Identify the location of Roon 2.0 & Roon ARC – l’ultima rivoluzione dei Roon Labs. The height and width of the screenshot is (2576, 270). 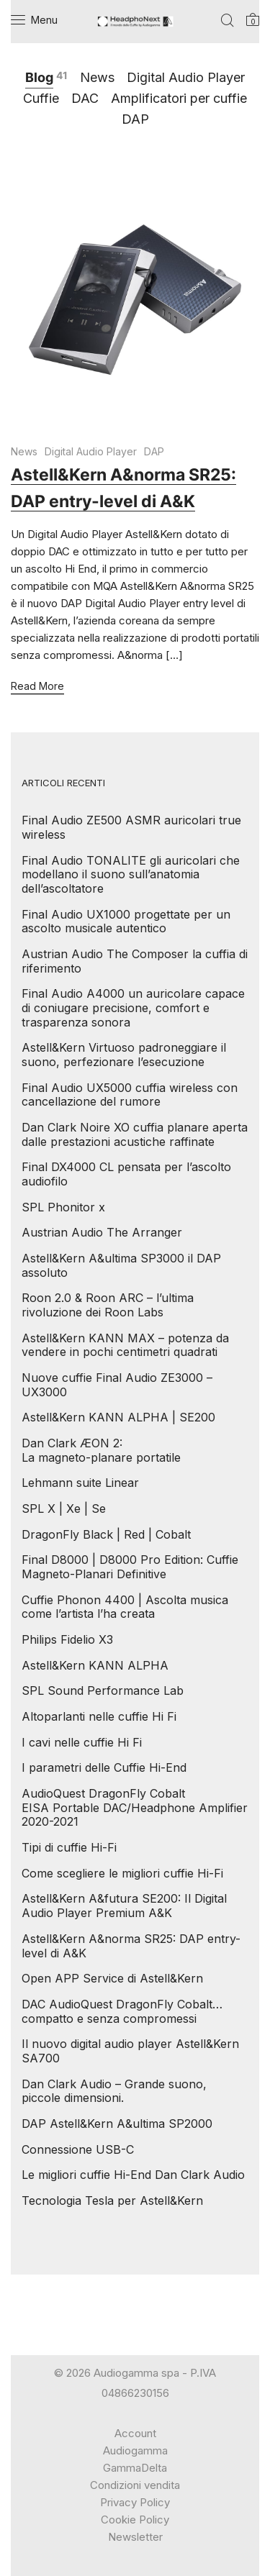
(108, 1305).